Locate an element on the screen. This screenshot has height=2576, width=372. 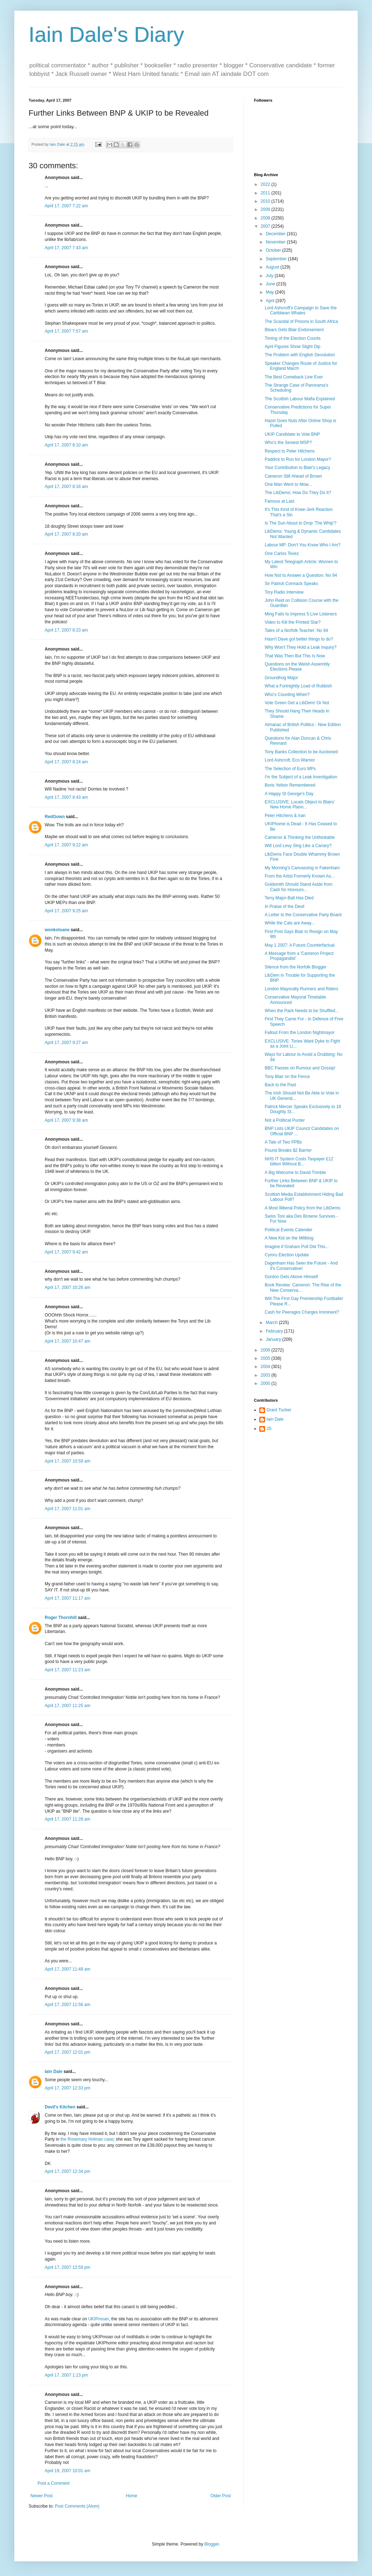
April 17, 2007 8:16 am is located at coordinates (66, 486).